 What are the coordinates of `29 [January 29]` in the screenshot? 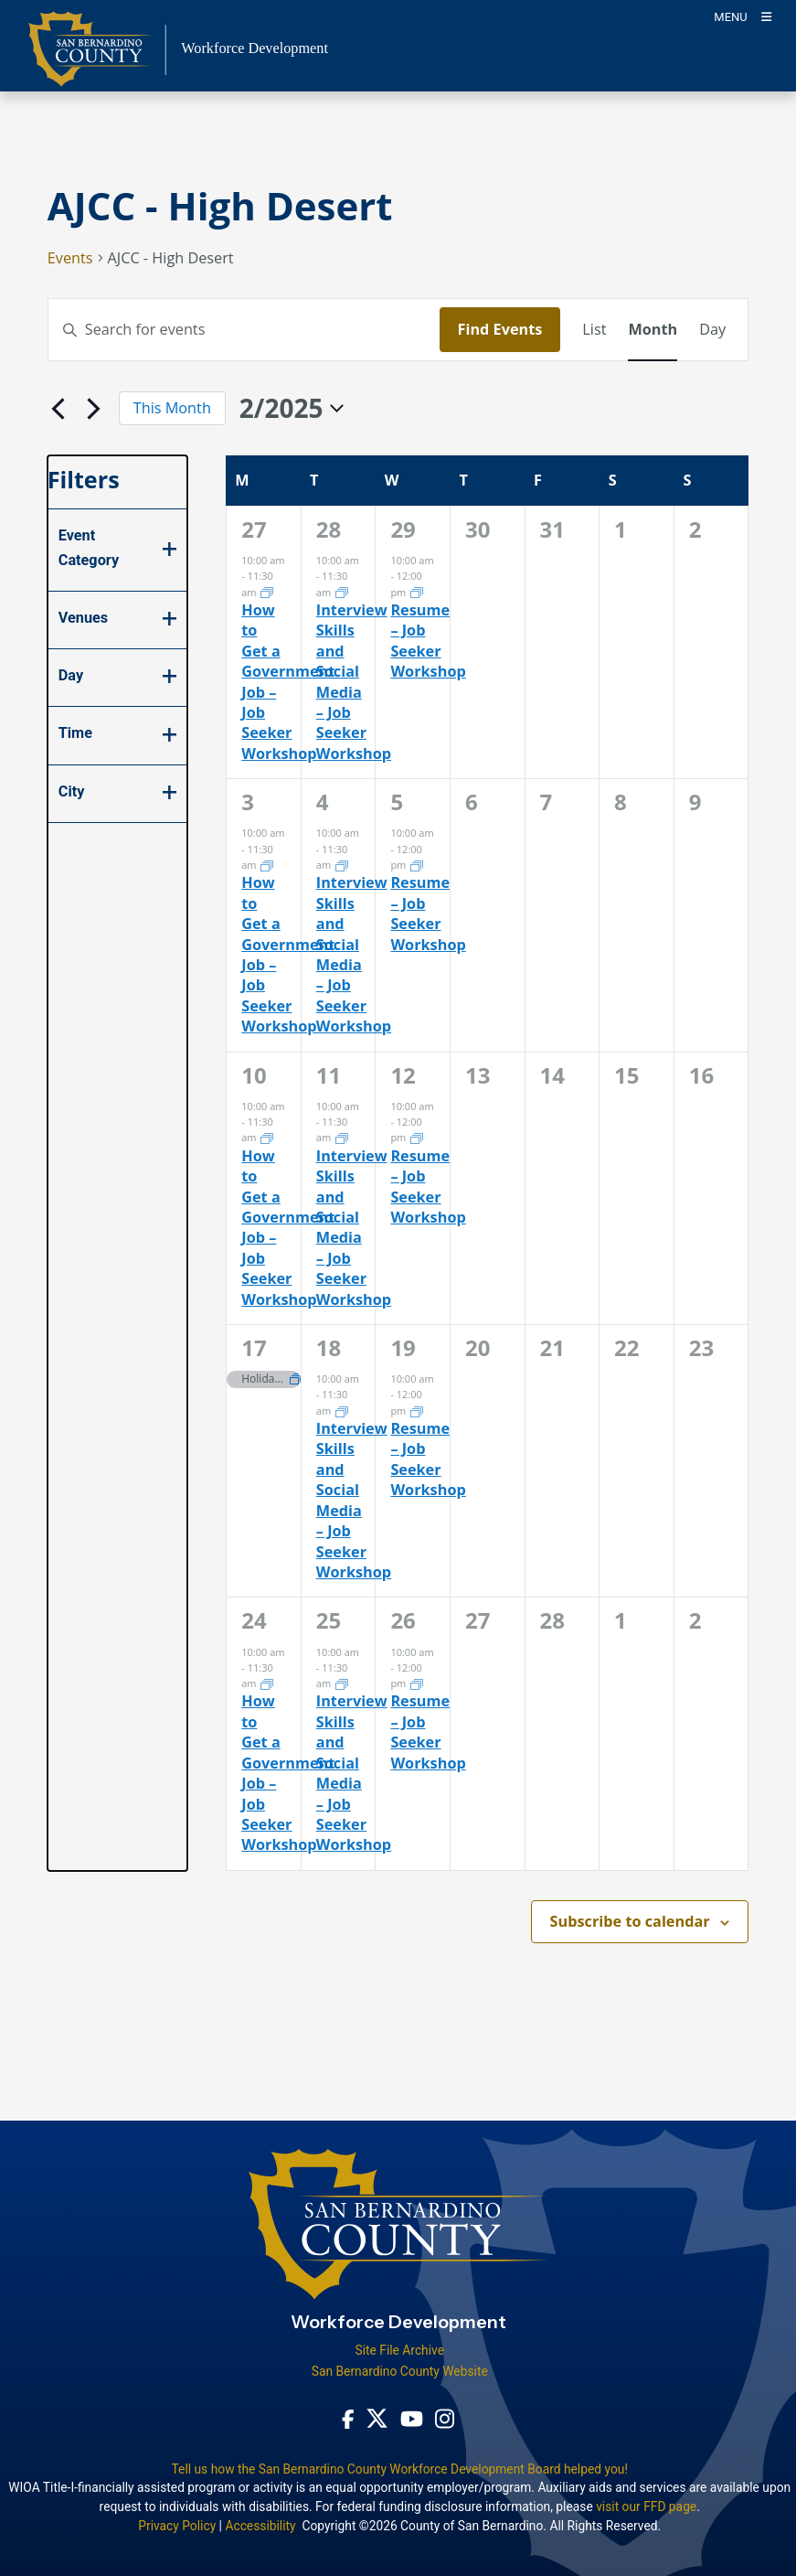 It's located at (402, 529).